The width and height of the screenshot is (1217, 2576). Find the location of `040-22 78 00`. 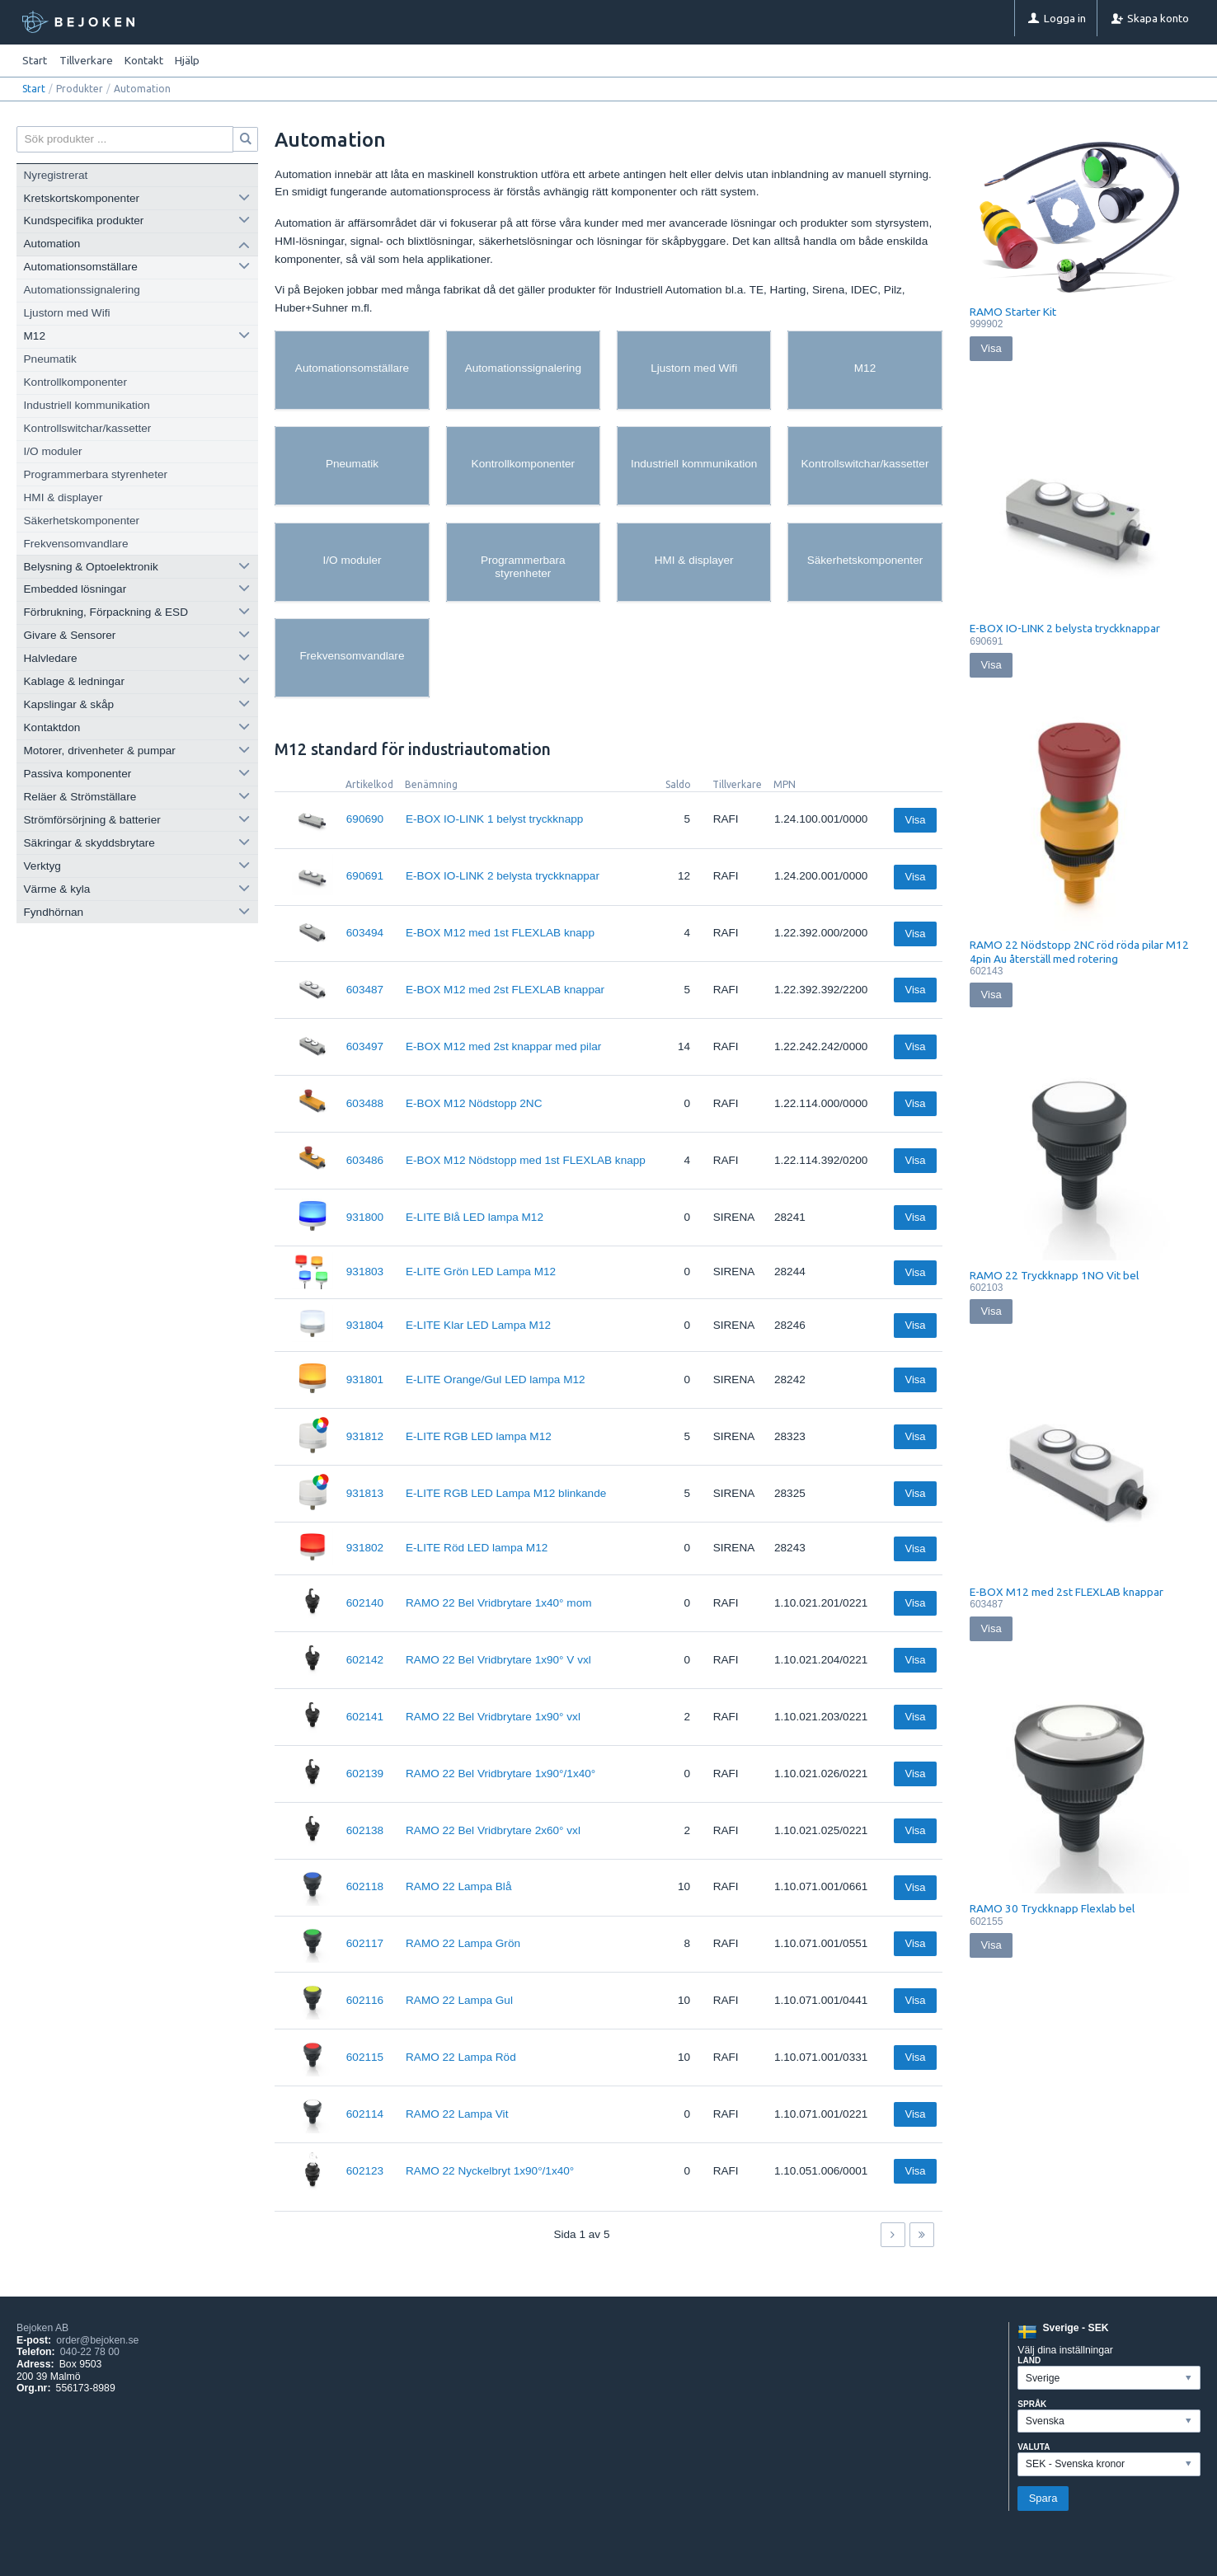

040-22 78 00 is located at coordinates (90, 2352).